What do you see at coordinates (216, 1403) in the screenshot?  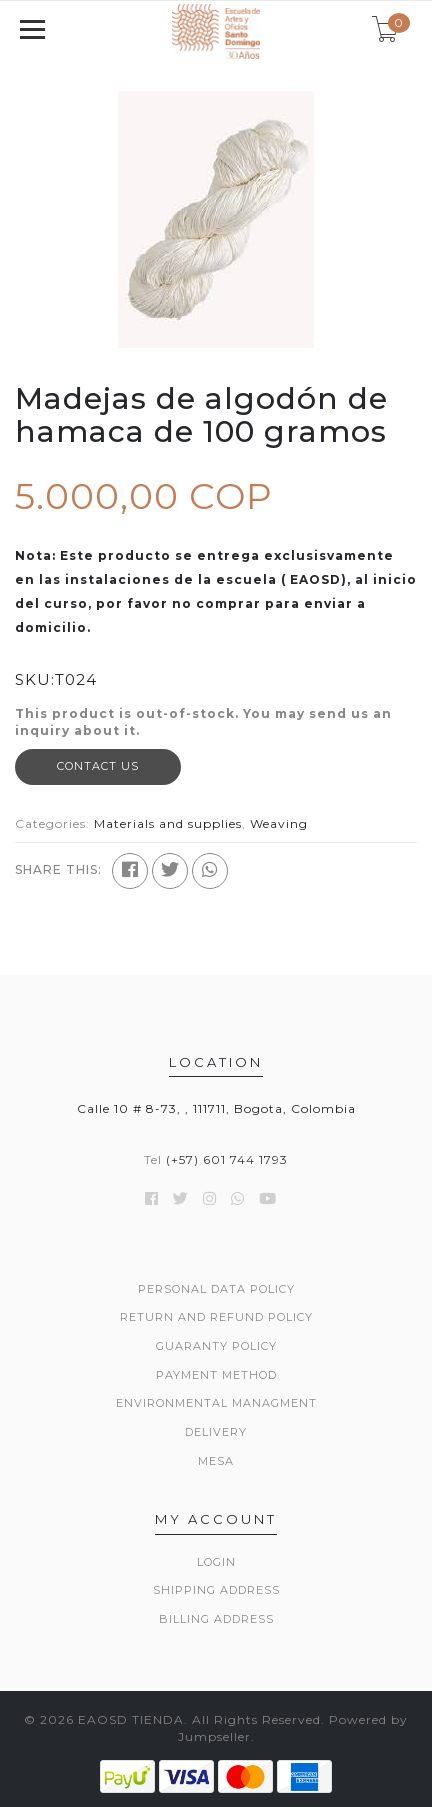 I see `Environmental managment` at bounding box center [216, 1403].